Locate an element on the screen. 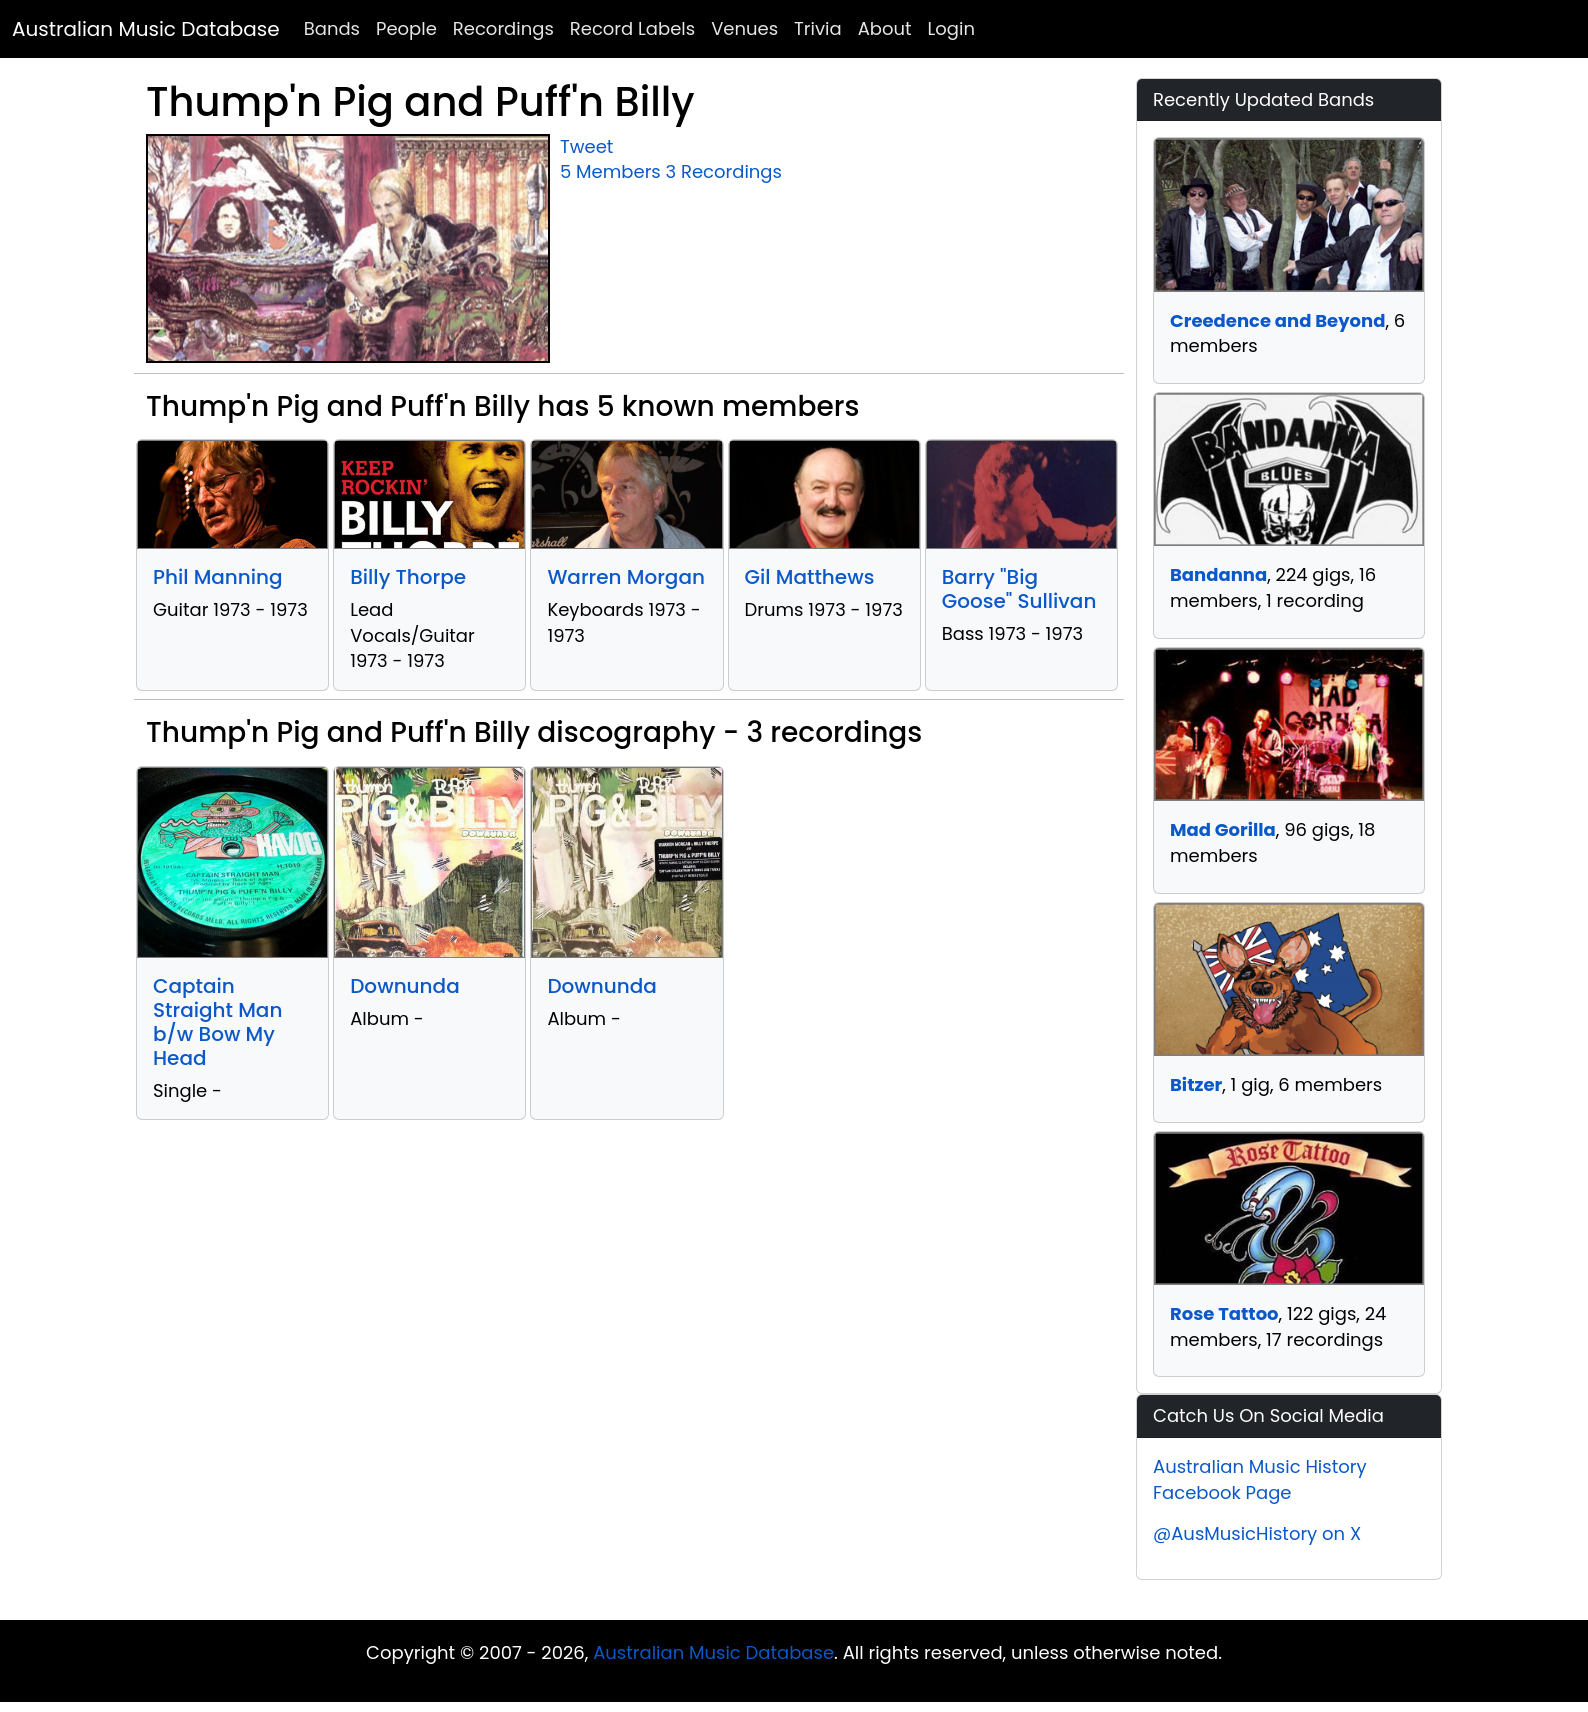  Australian Music History Facebook Page is located at coordinates (1260, 1479).